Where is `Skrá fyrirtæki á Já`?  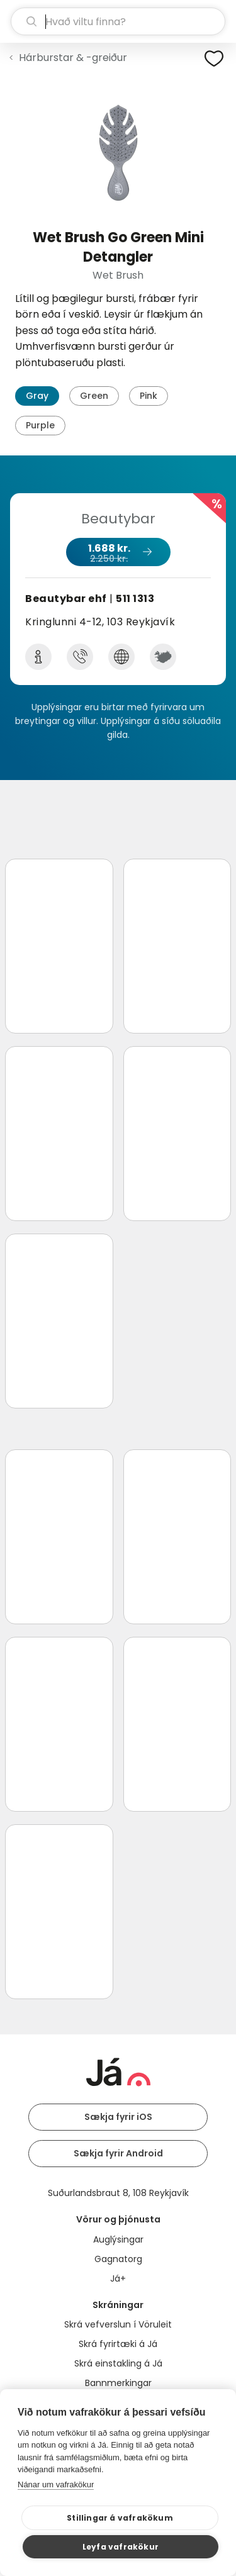
Skrá fyrirtæki á Já is located at coordinates (118, 2344).